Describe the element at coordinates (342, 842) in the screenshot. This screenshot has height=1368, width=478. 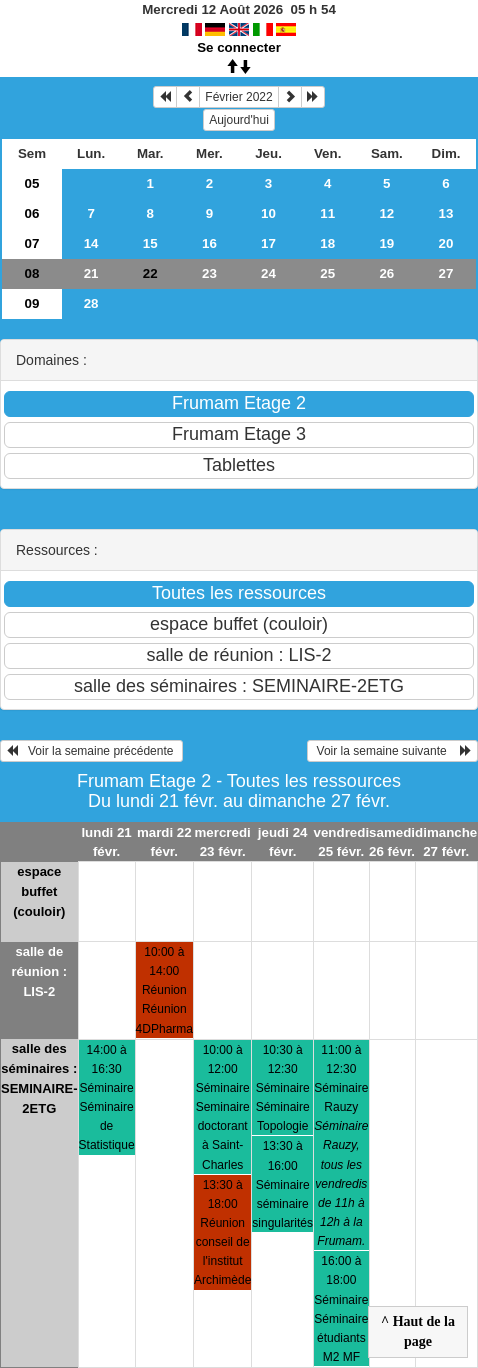
I see `vendredi 25 févr.` at that location.